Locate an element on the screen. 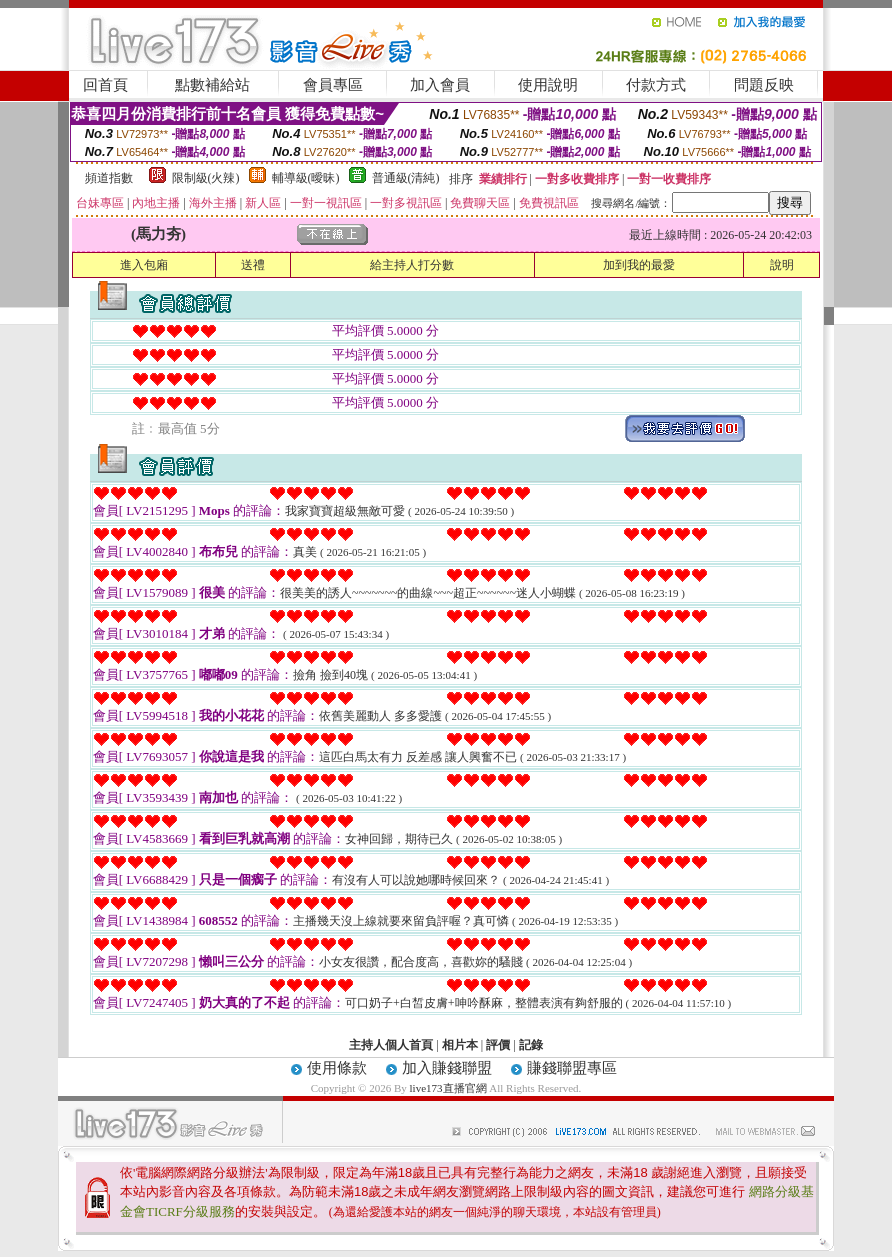 This screenshot has width=892, height=1257. 會員專區 is located at coordinates (333, 85).